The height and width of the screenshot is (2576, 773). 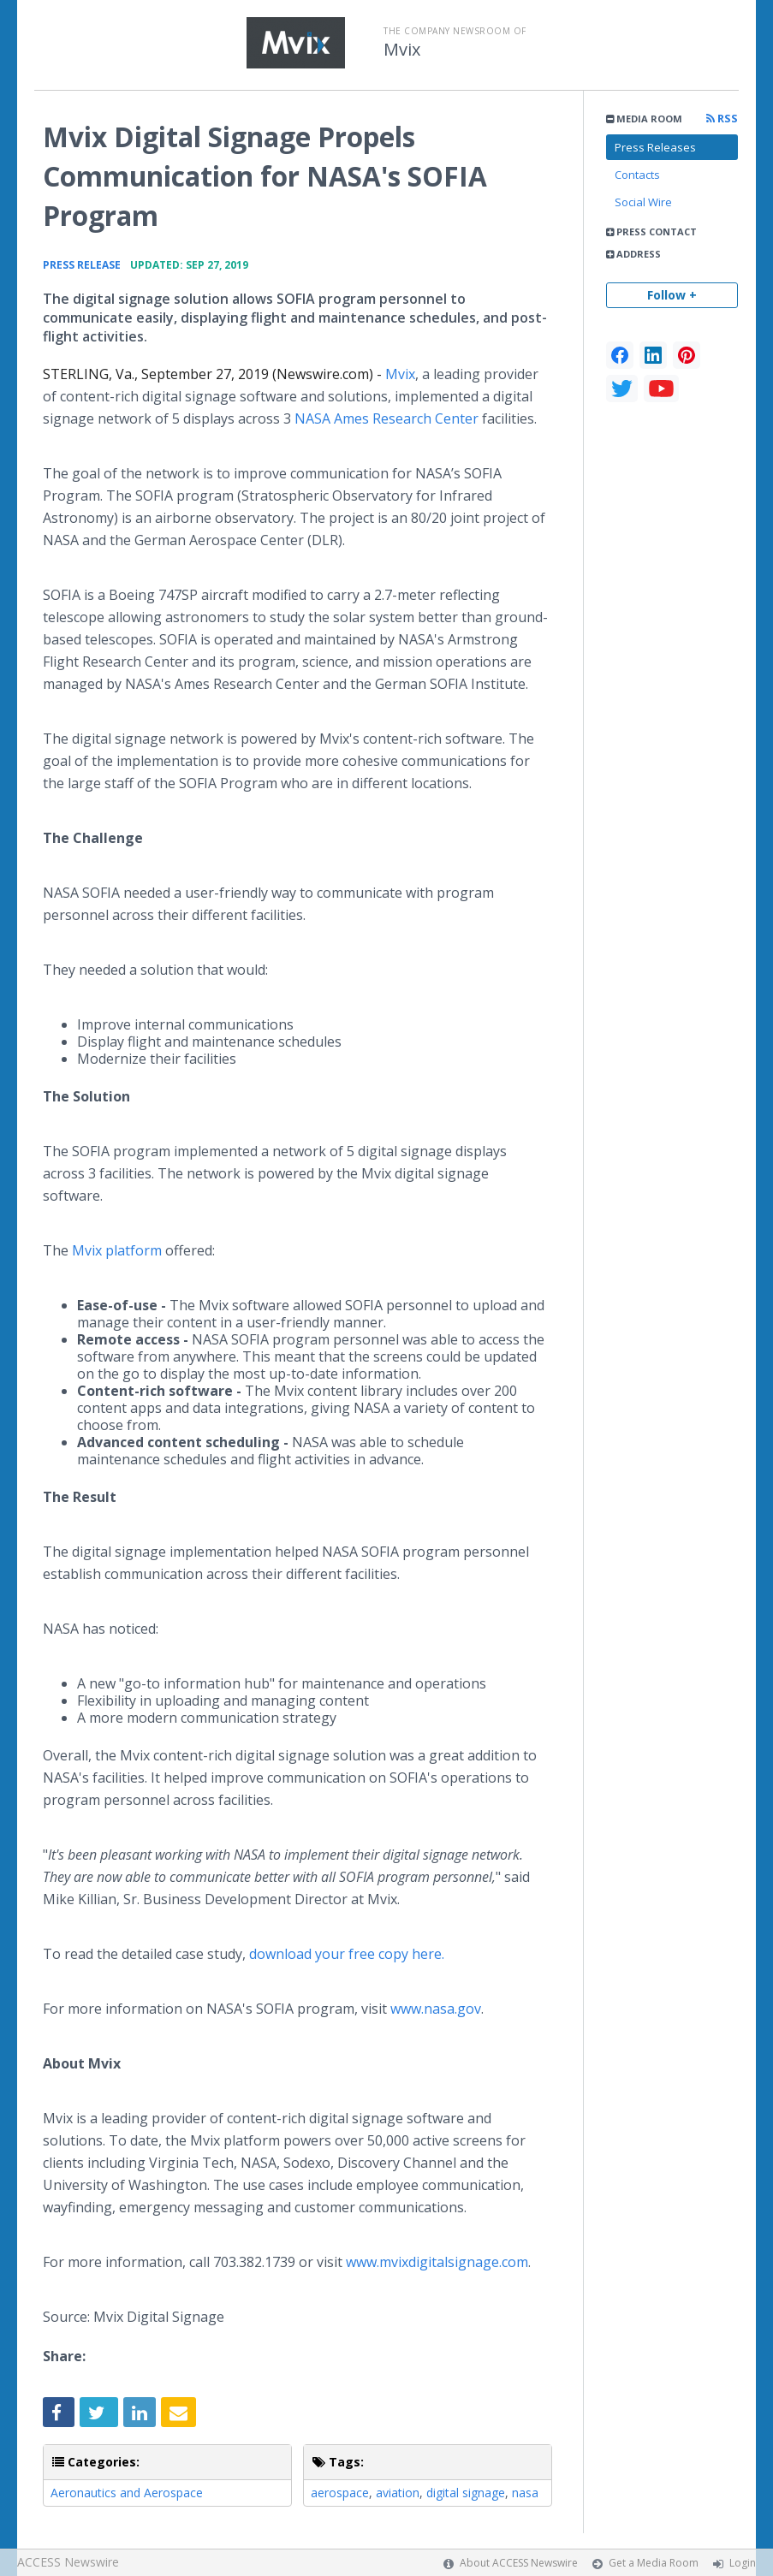 What do you see at coordinates (127, 2492) in the screenshot?
I see `Aeronautics and Aerospace` at bounding box center [127, 2492].